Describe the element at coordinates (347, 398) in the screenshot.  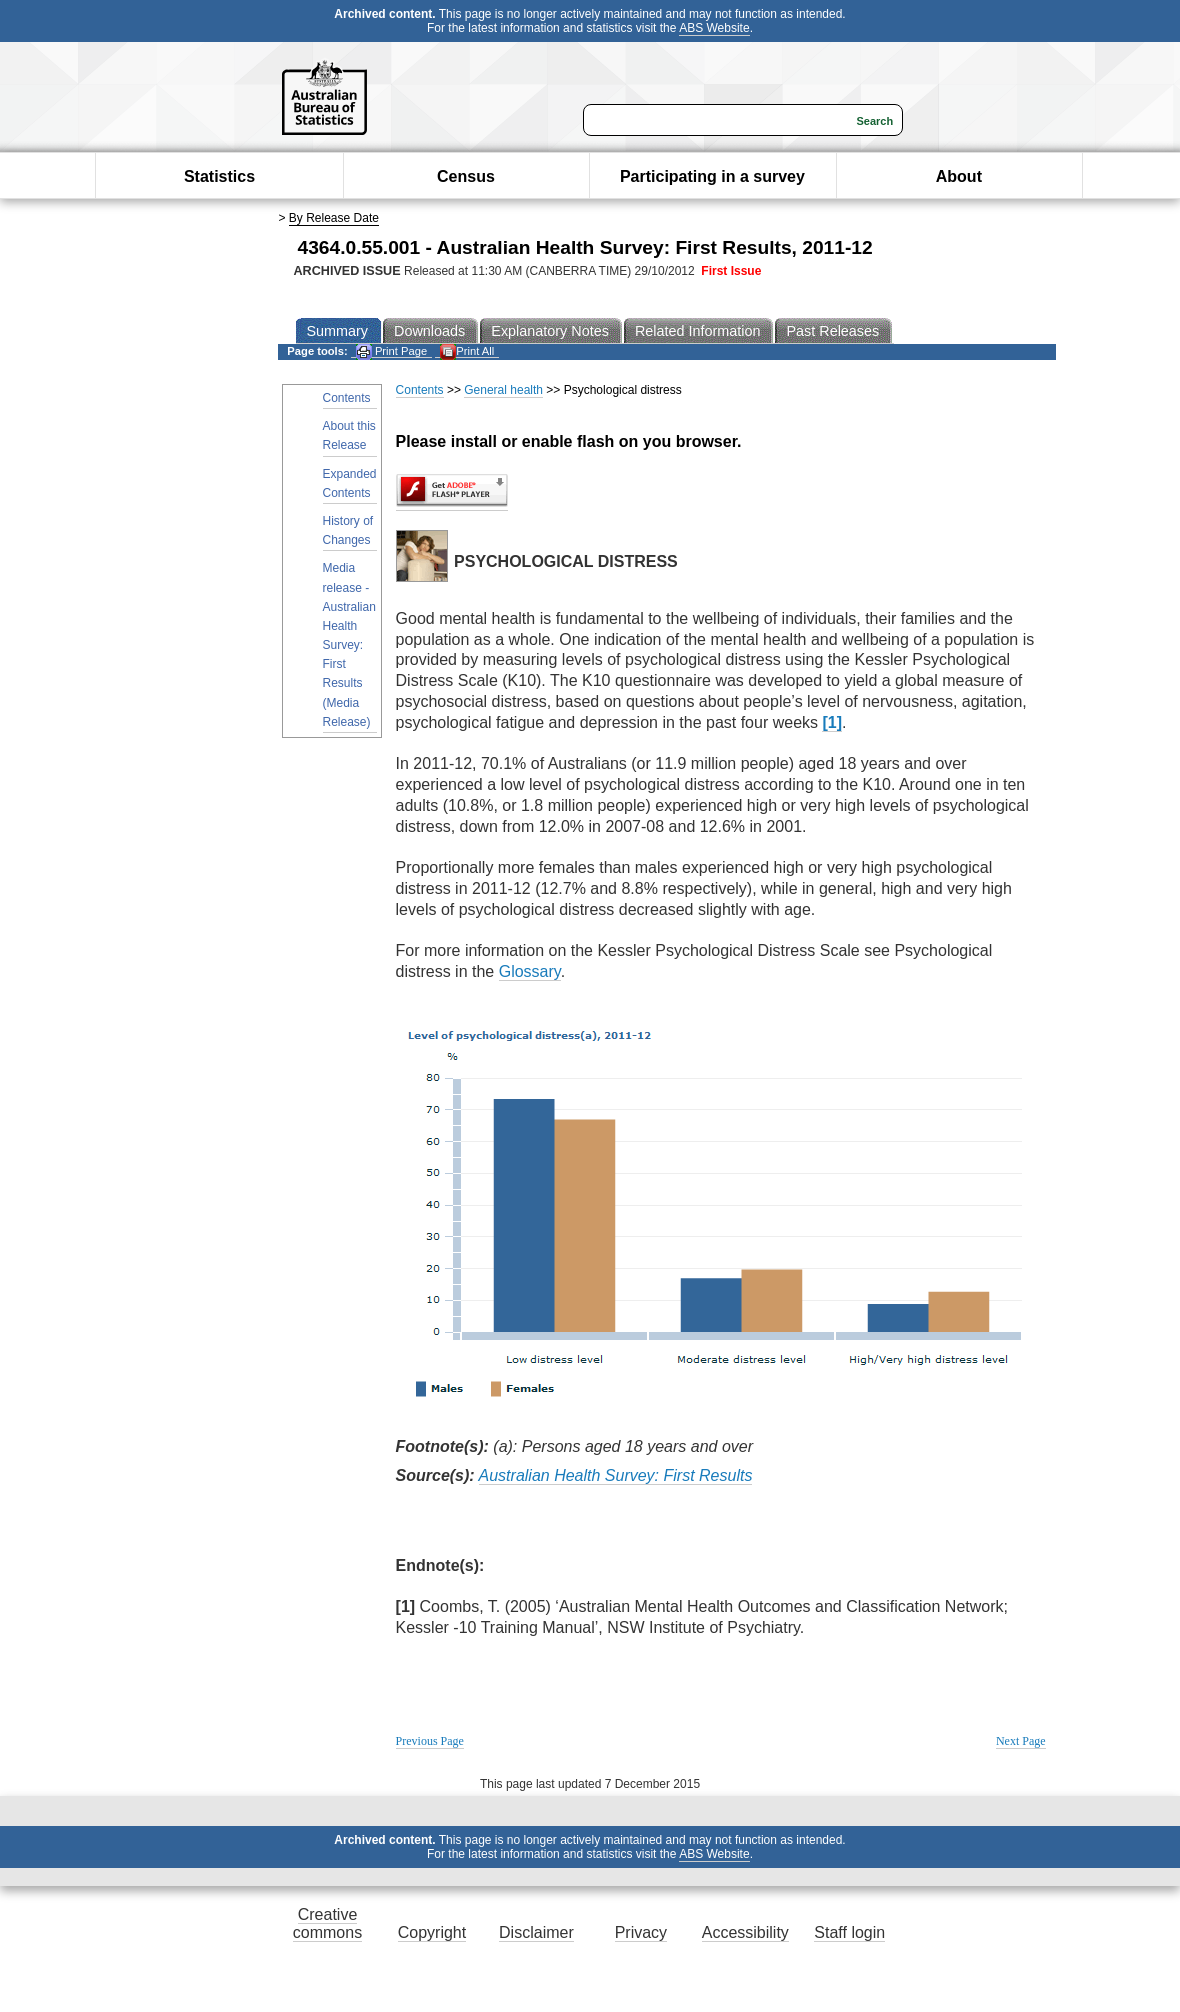
I see `Contents` at that location.